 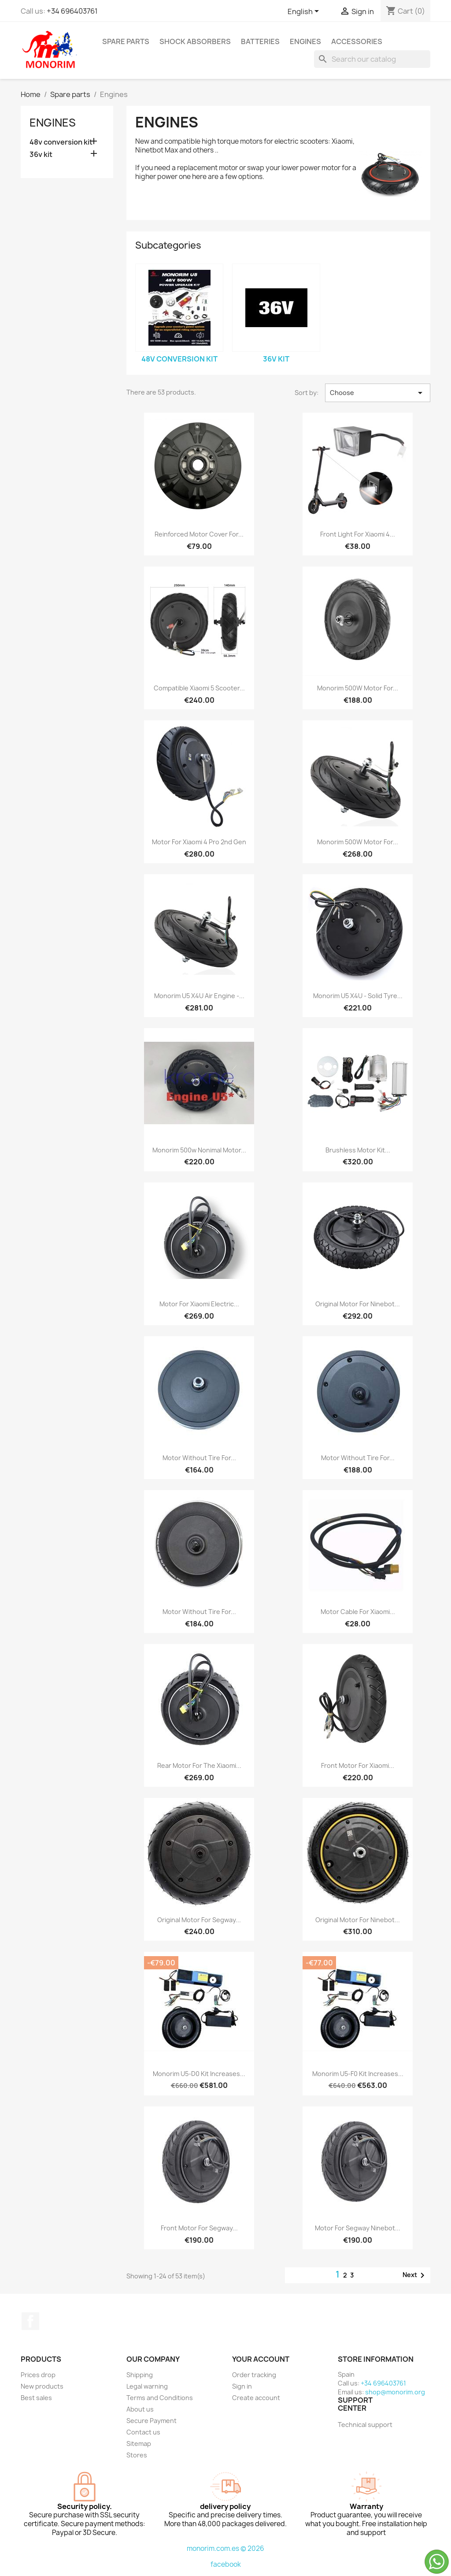 I want to click on [Search], so click(x=372, y=59).